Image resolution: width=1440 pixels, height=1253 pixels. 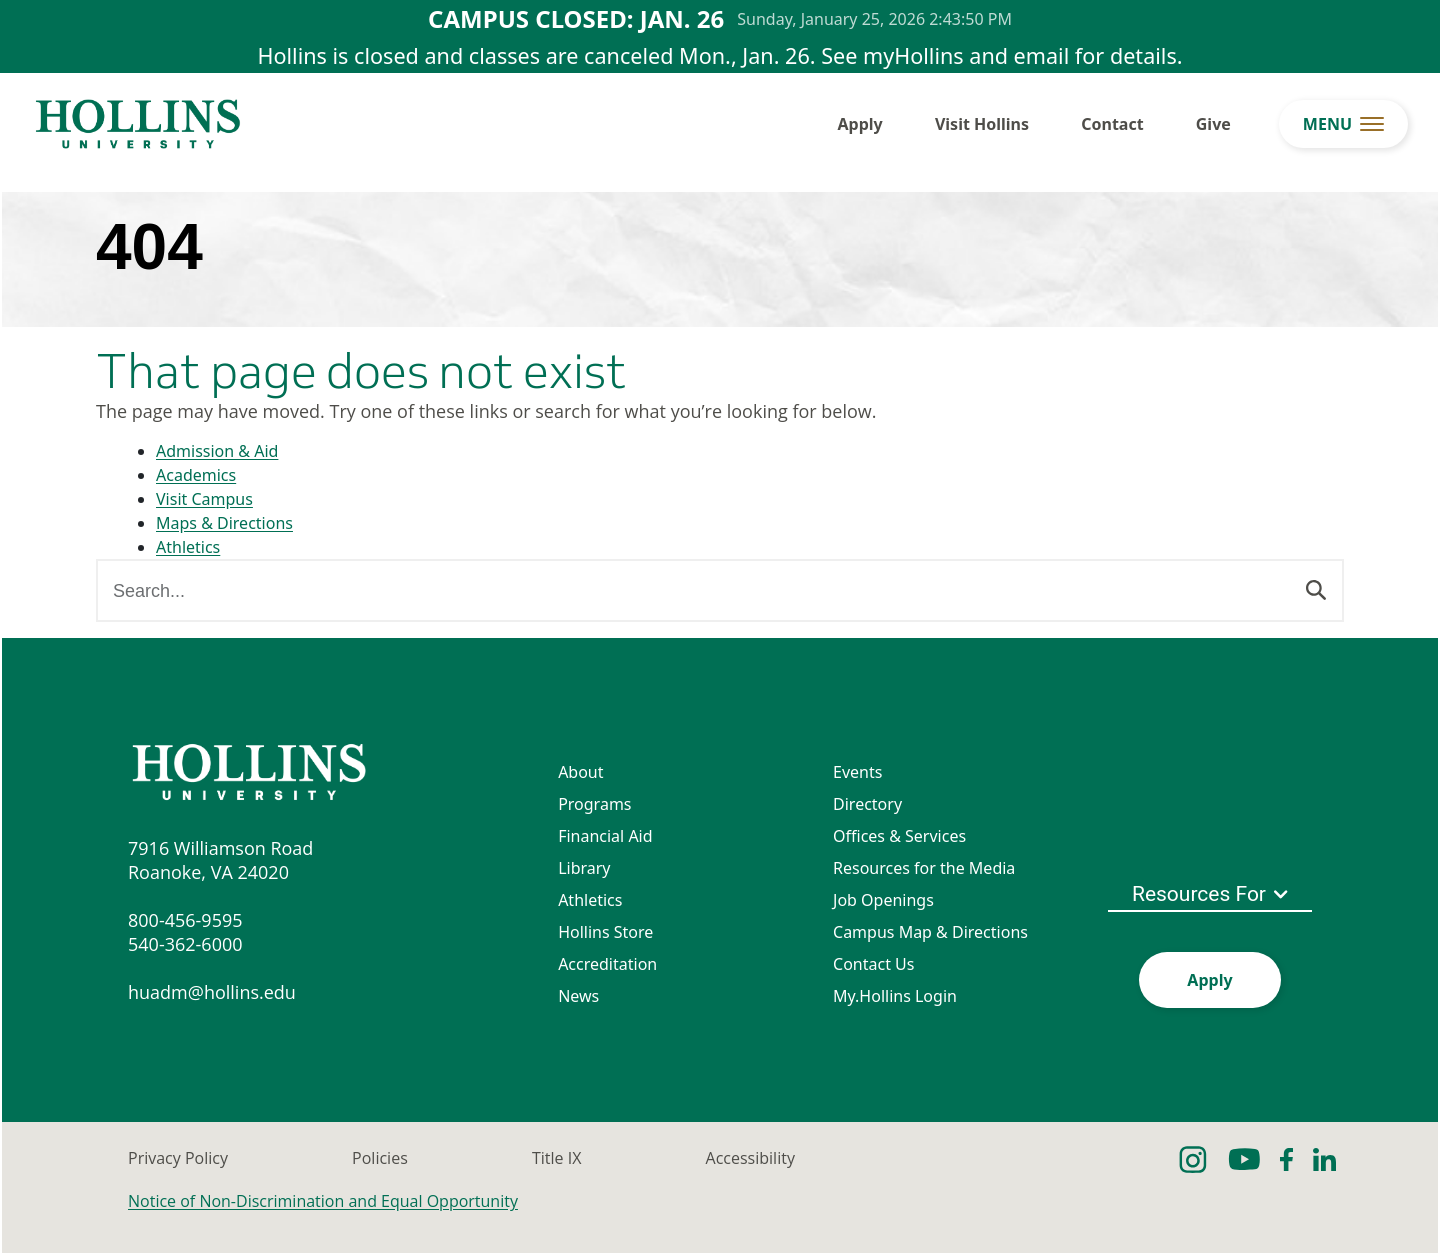 I want to click on Hollins Store, so click(x=605, y=932).